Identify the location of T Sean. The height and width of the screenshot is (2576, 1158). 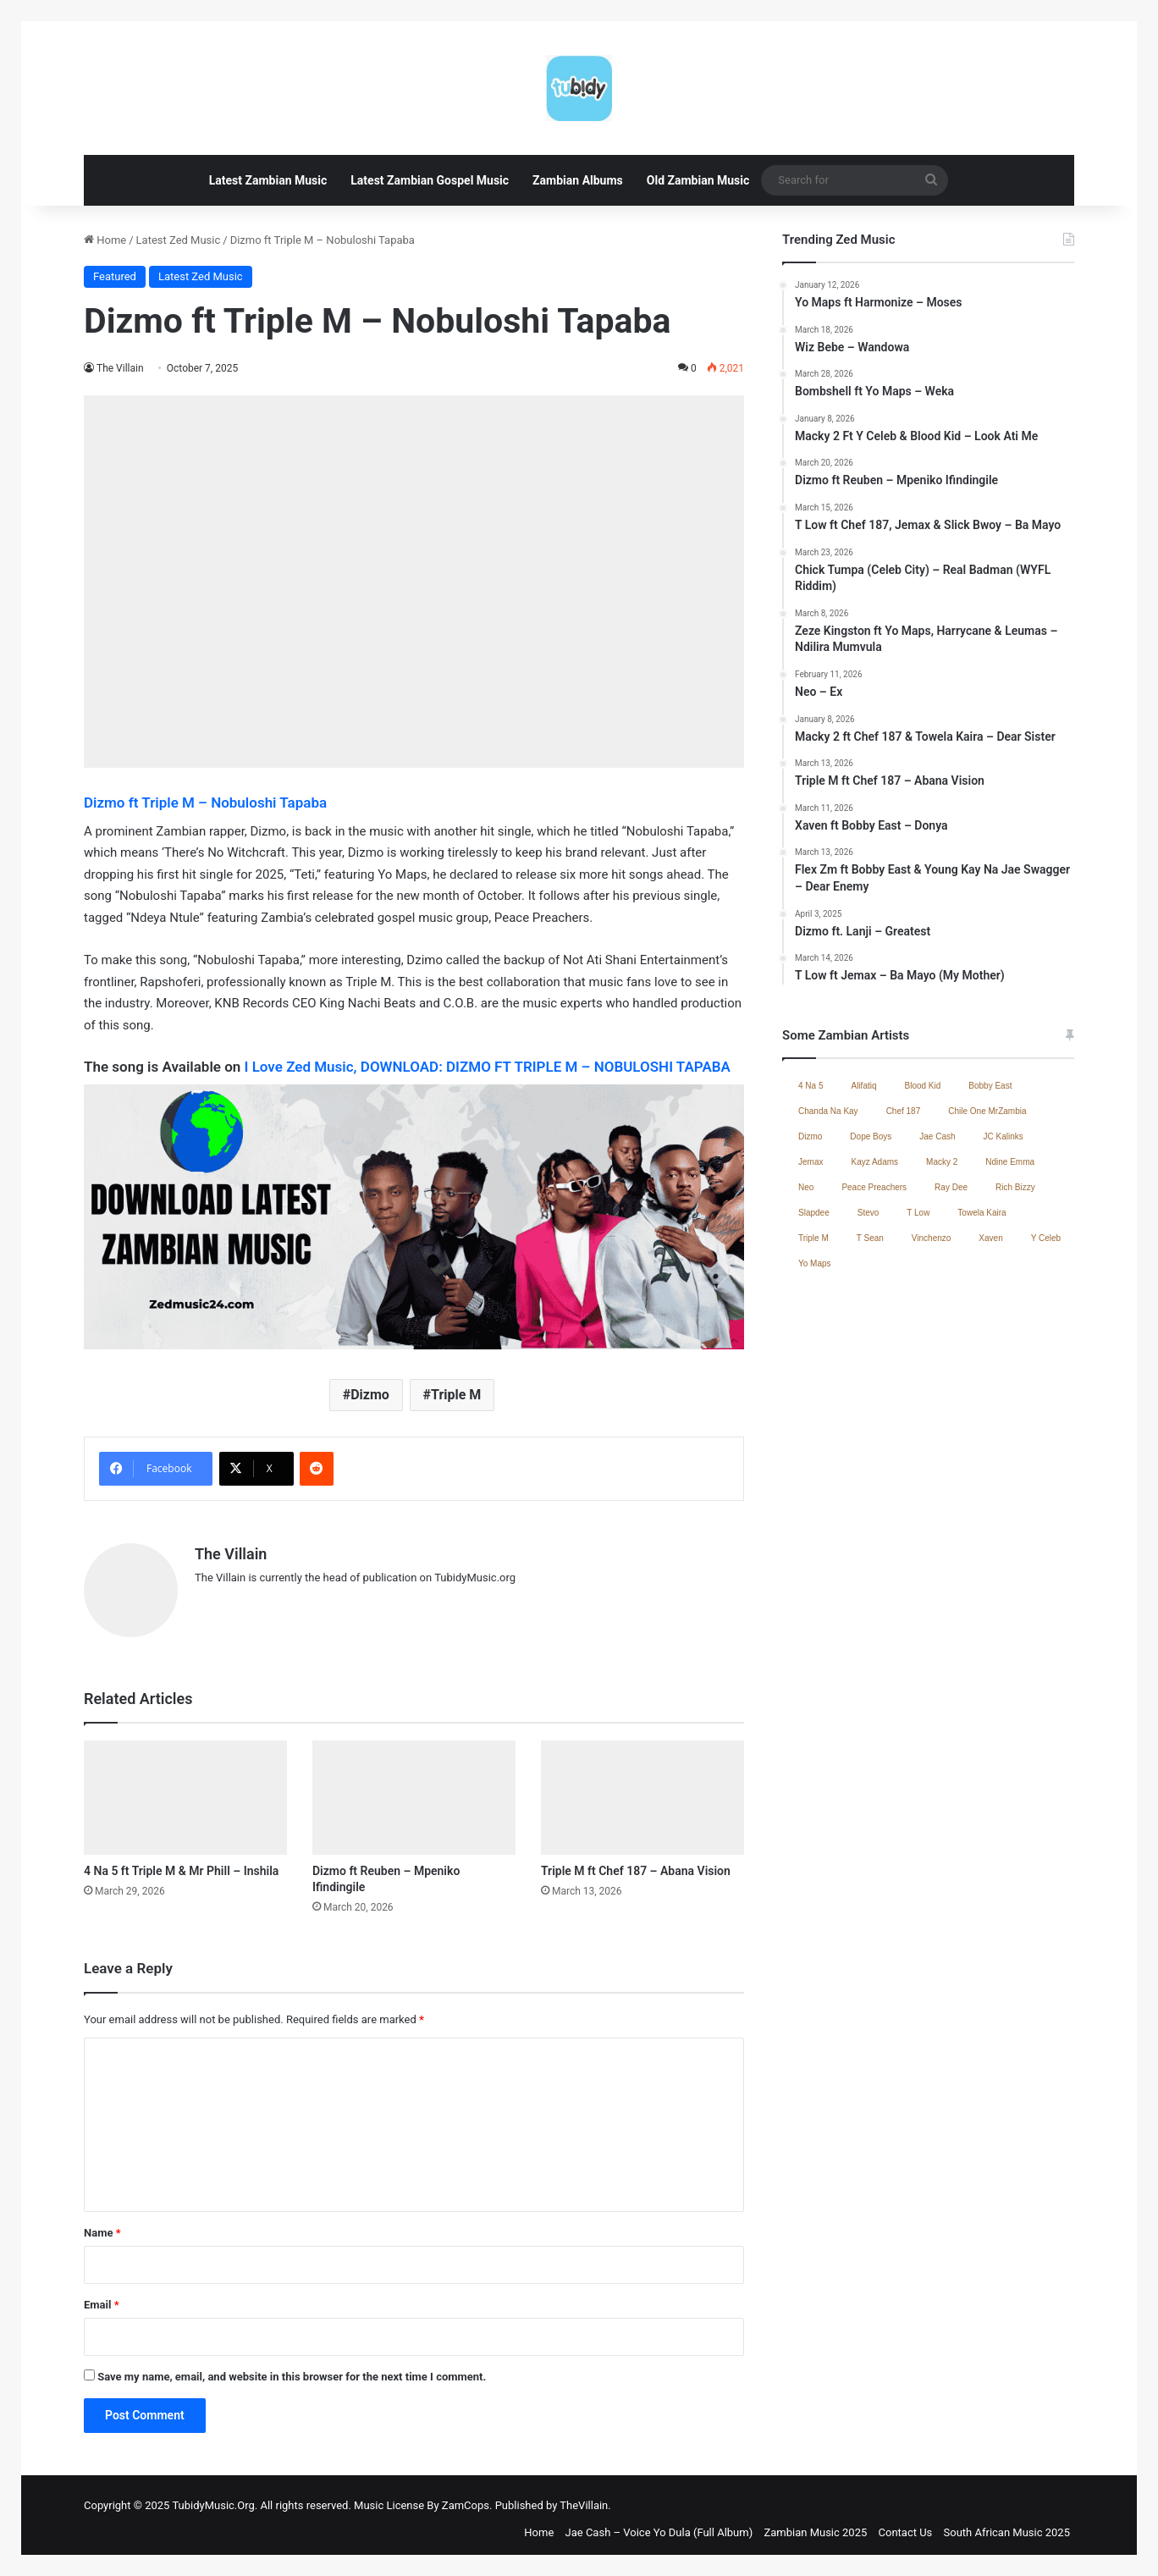
(870, 1238).